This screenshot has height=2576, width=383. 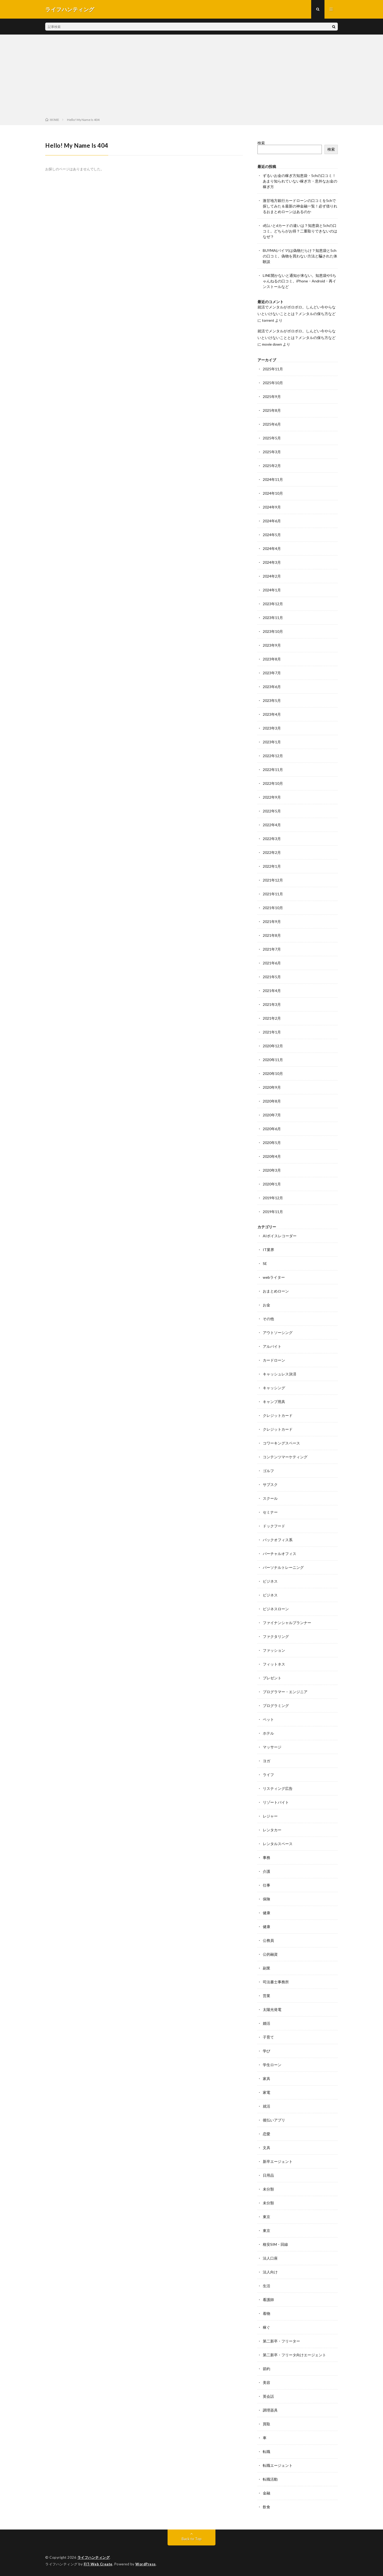 I want to click on ヨガ, so click(x=266, y=1761).